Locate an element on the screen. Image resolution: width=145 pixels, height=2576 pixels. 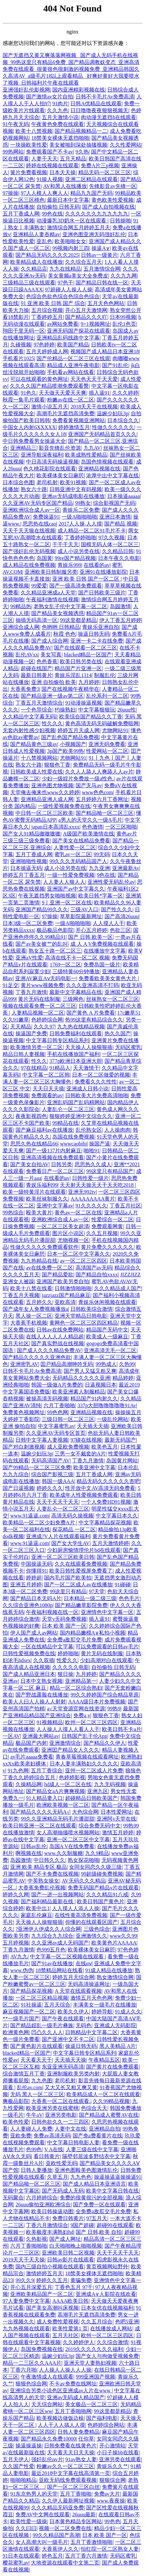
欧州一区二区三区四区 is located at coordinates (91, 1722).